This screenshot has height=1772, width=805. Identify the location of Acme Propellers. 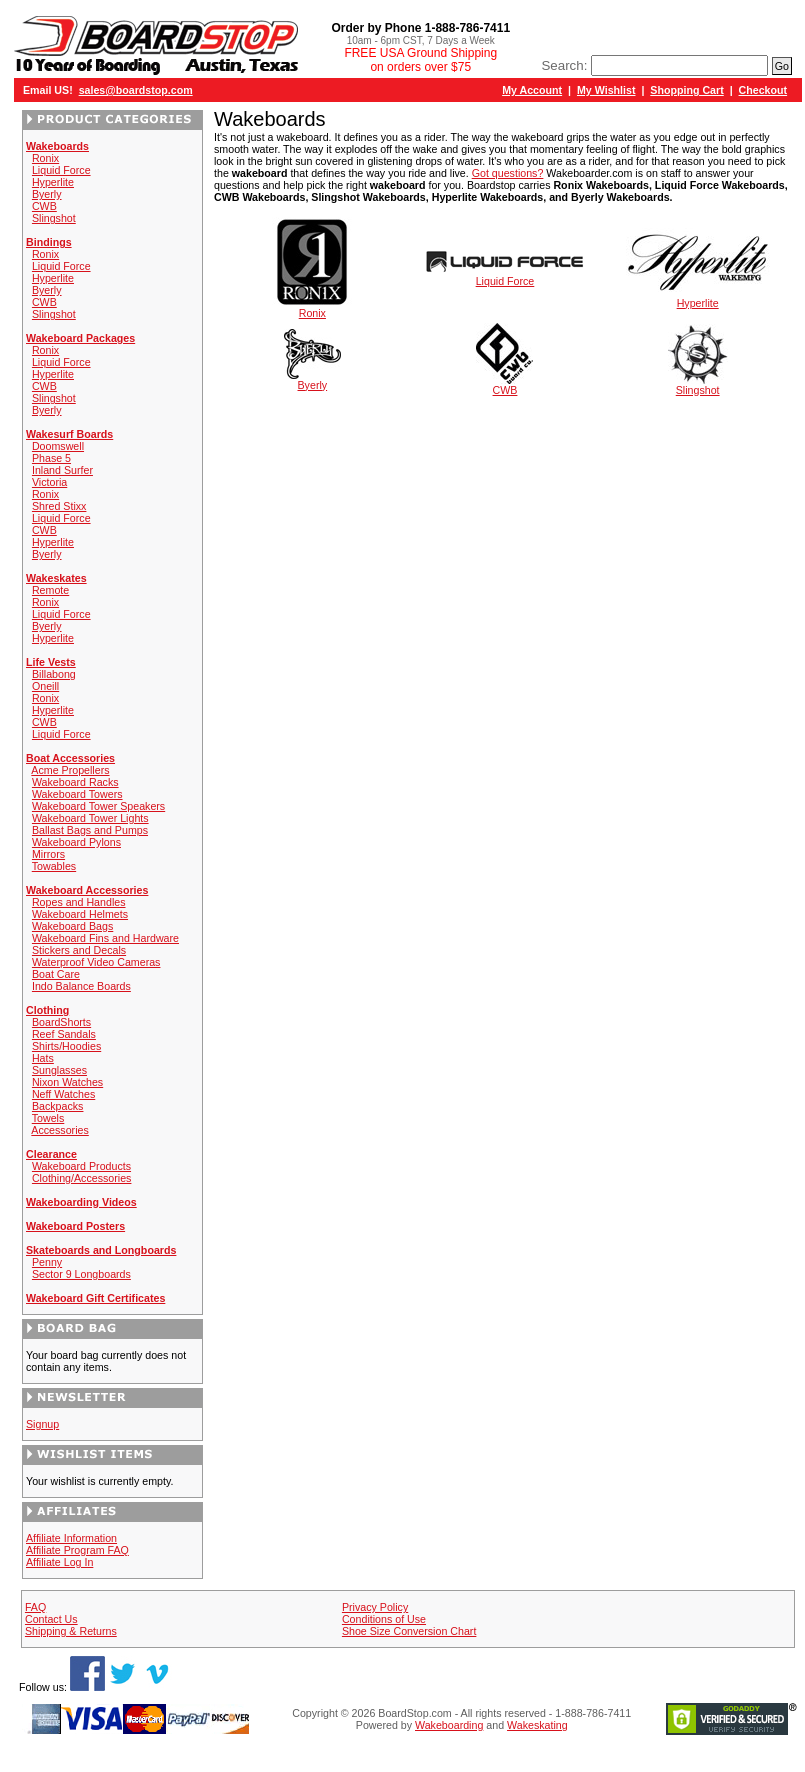
(70, 770).